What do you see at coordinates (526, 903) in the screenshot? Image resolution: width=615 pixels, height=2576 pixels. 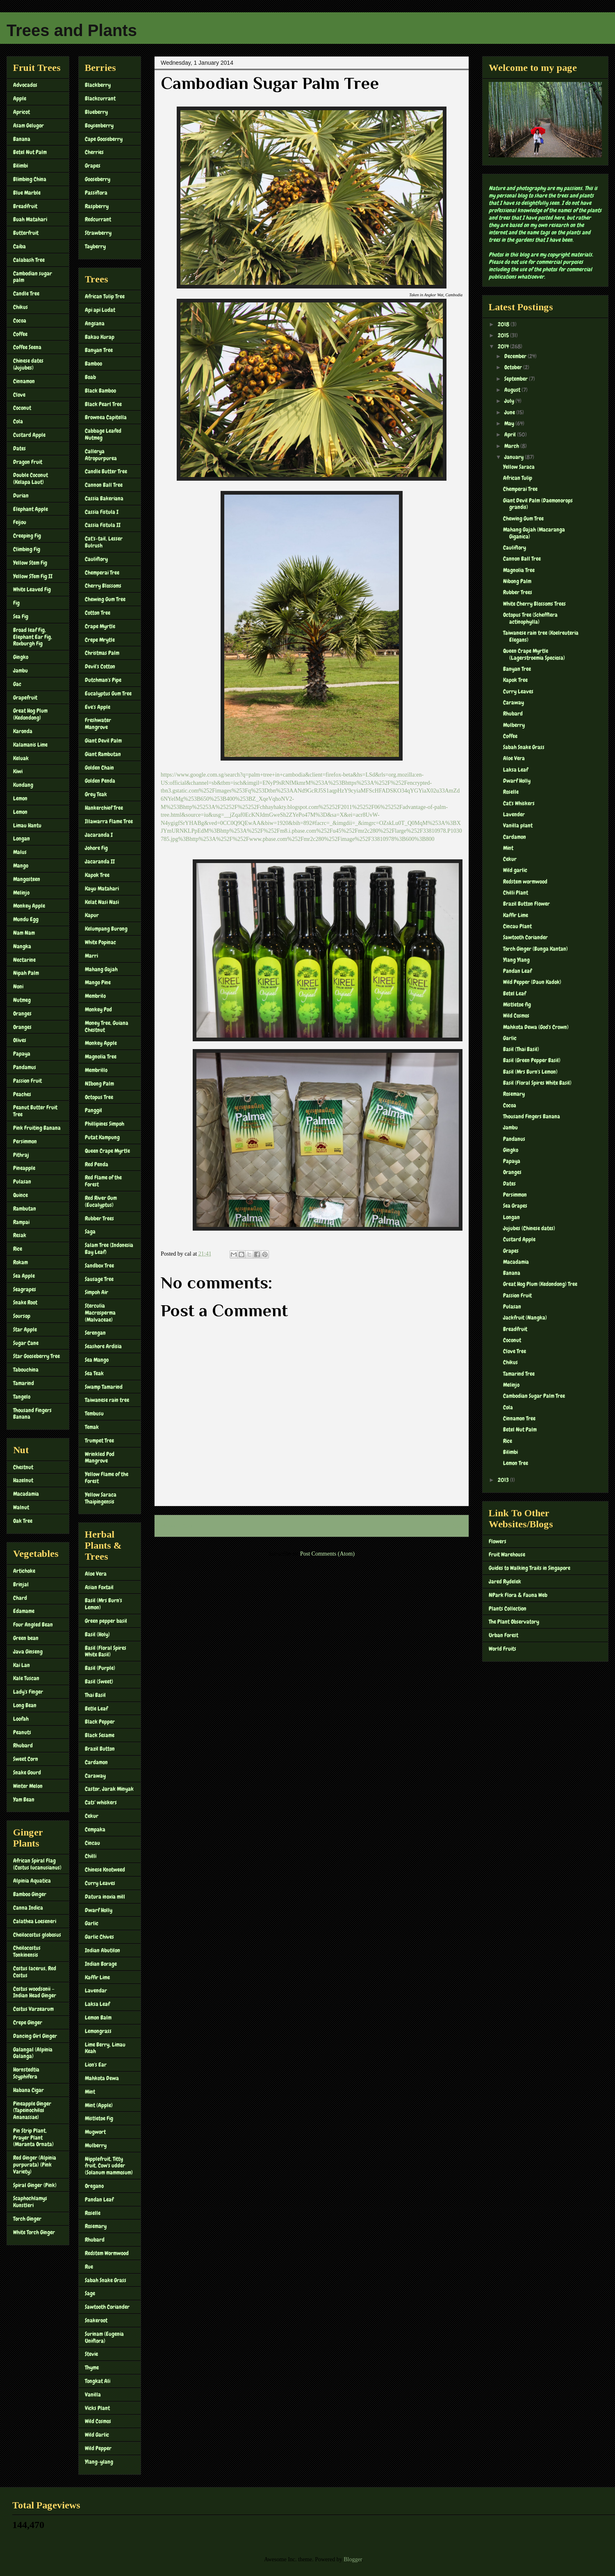 I see `Brazil Button Flower` at bounding box center [526, 903].